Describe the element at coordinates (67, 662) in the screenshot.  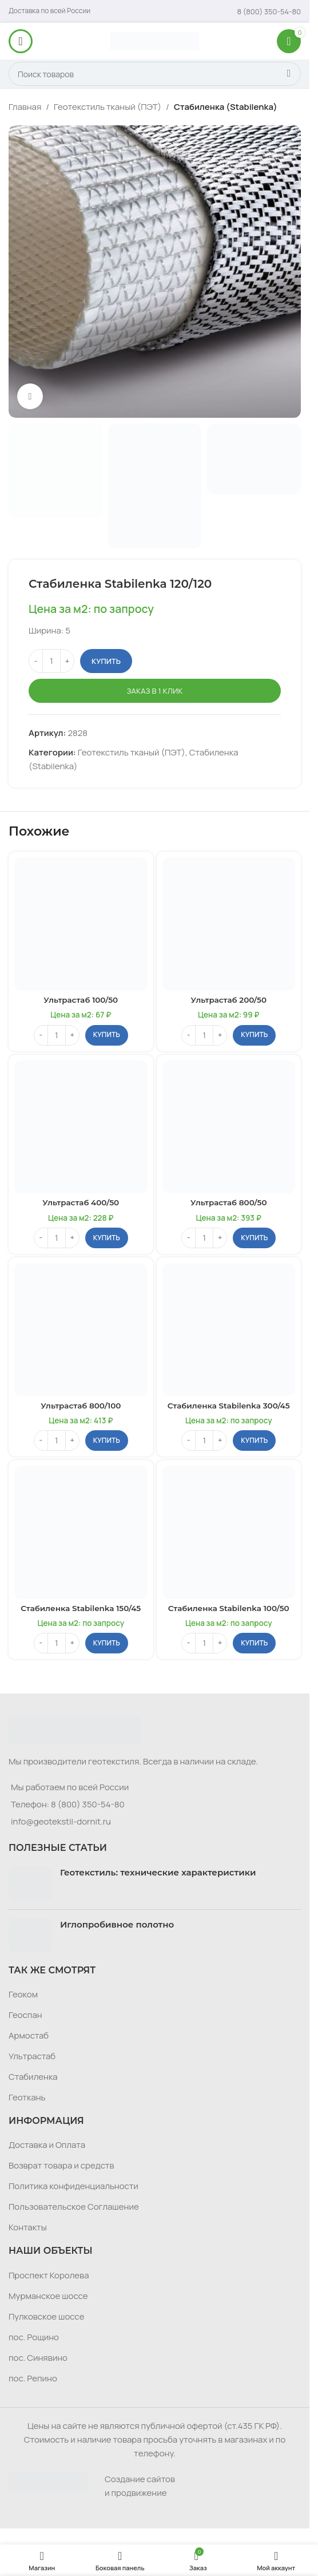
I see `[Increase quantity]` at that location.